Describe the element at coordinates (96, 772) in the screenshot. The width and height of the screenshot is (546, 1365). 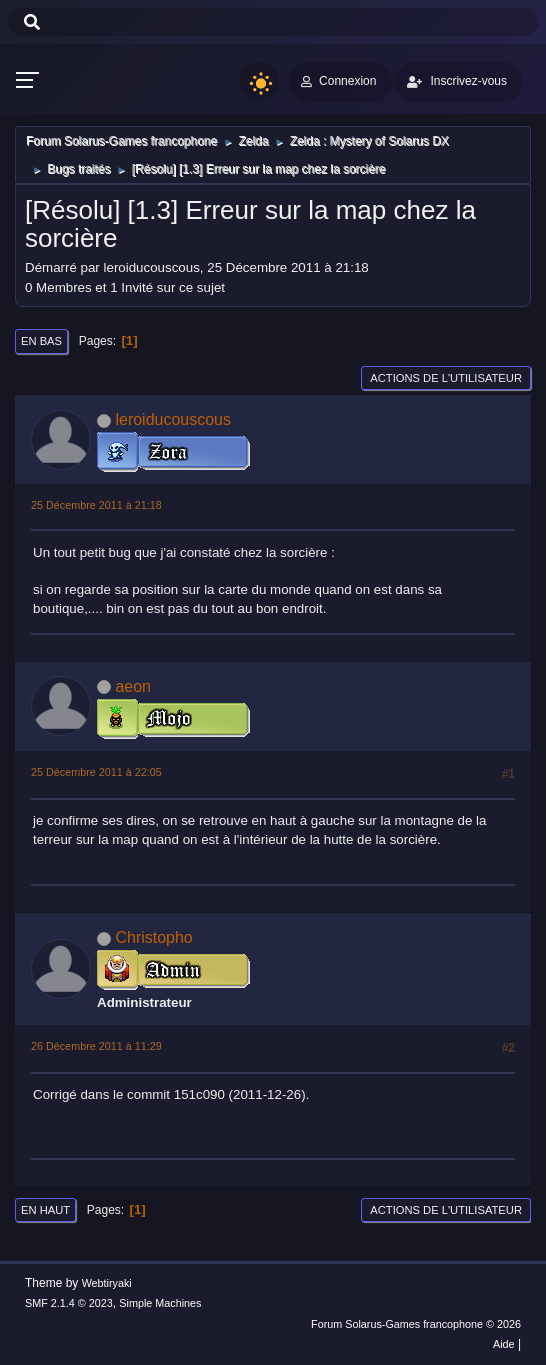
I see `25 Décembre 2011 à 22:05` at that location.